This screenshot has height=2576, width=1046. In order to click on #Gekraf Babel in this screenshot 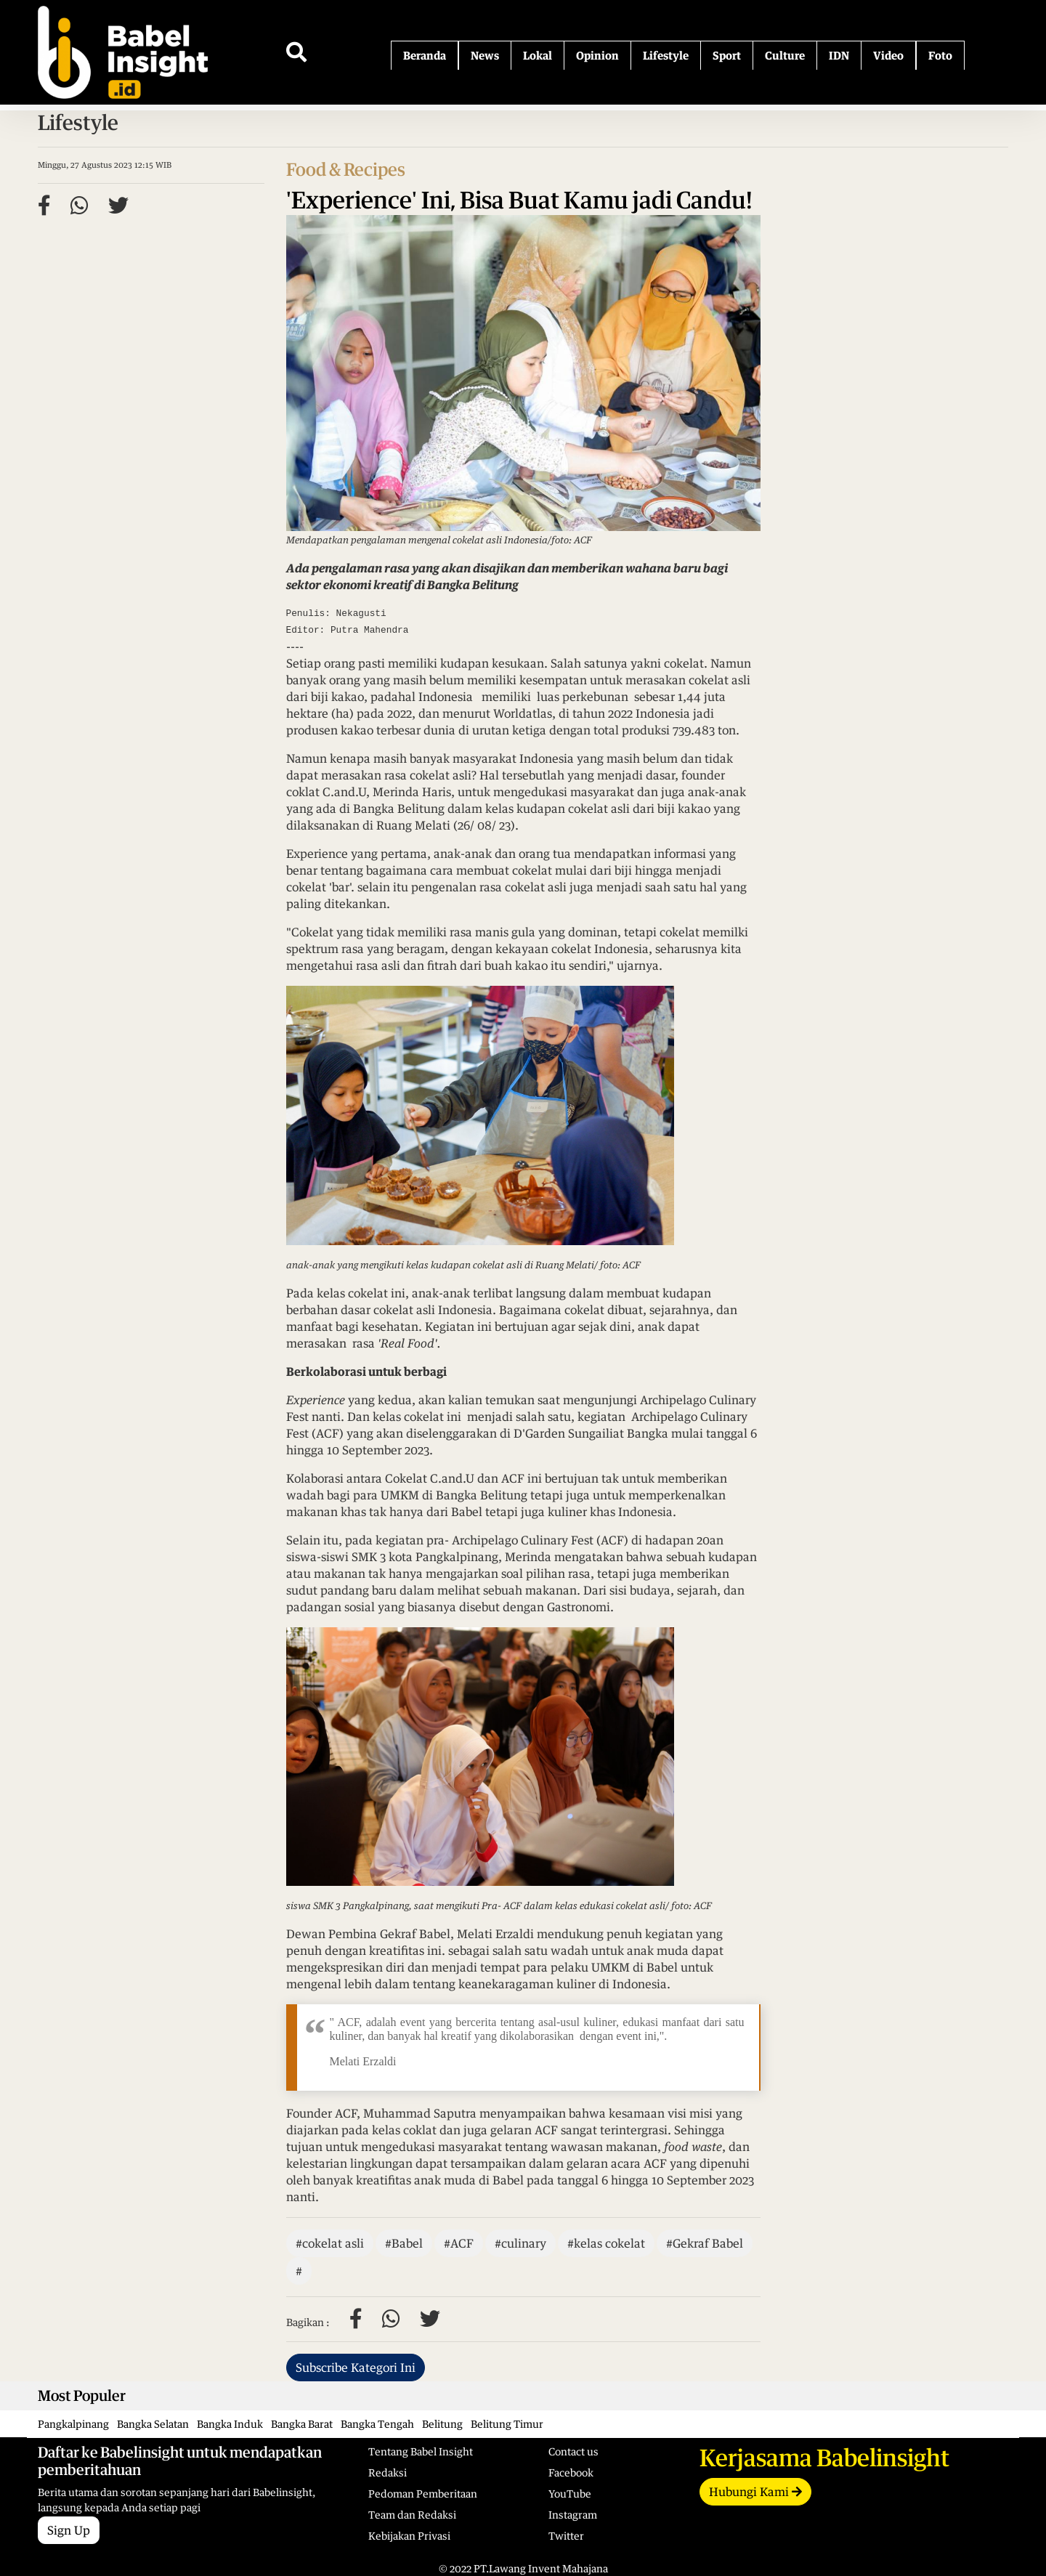, I will do `click(704, 2243)`.